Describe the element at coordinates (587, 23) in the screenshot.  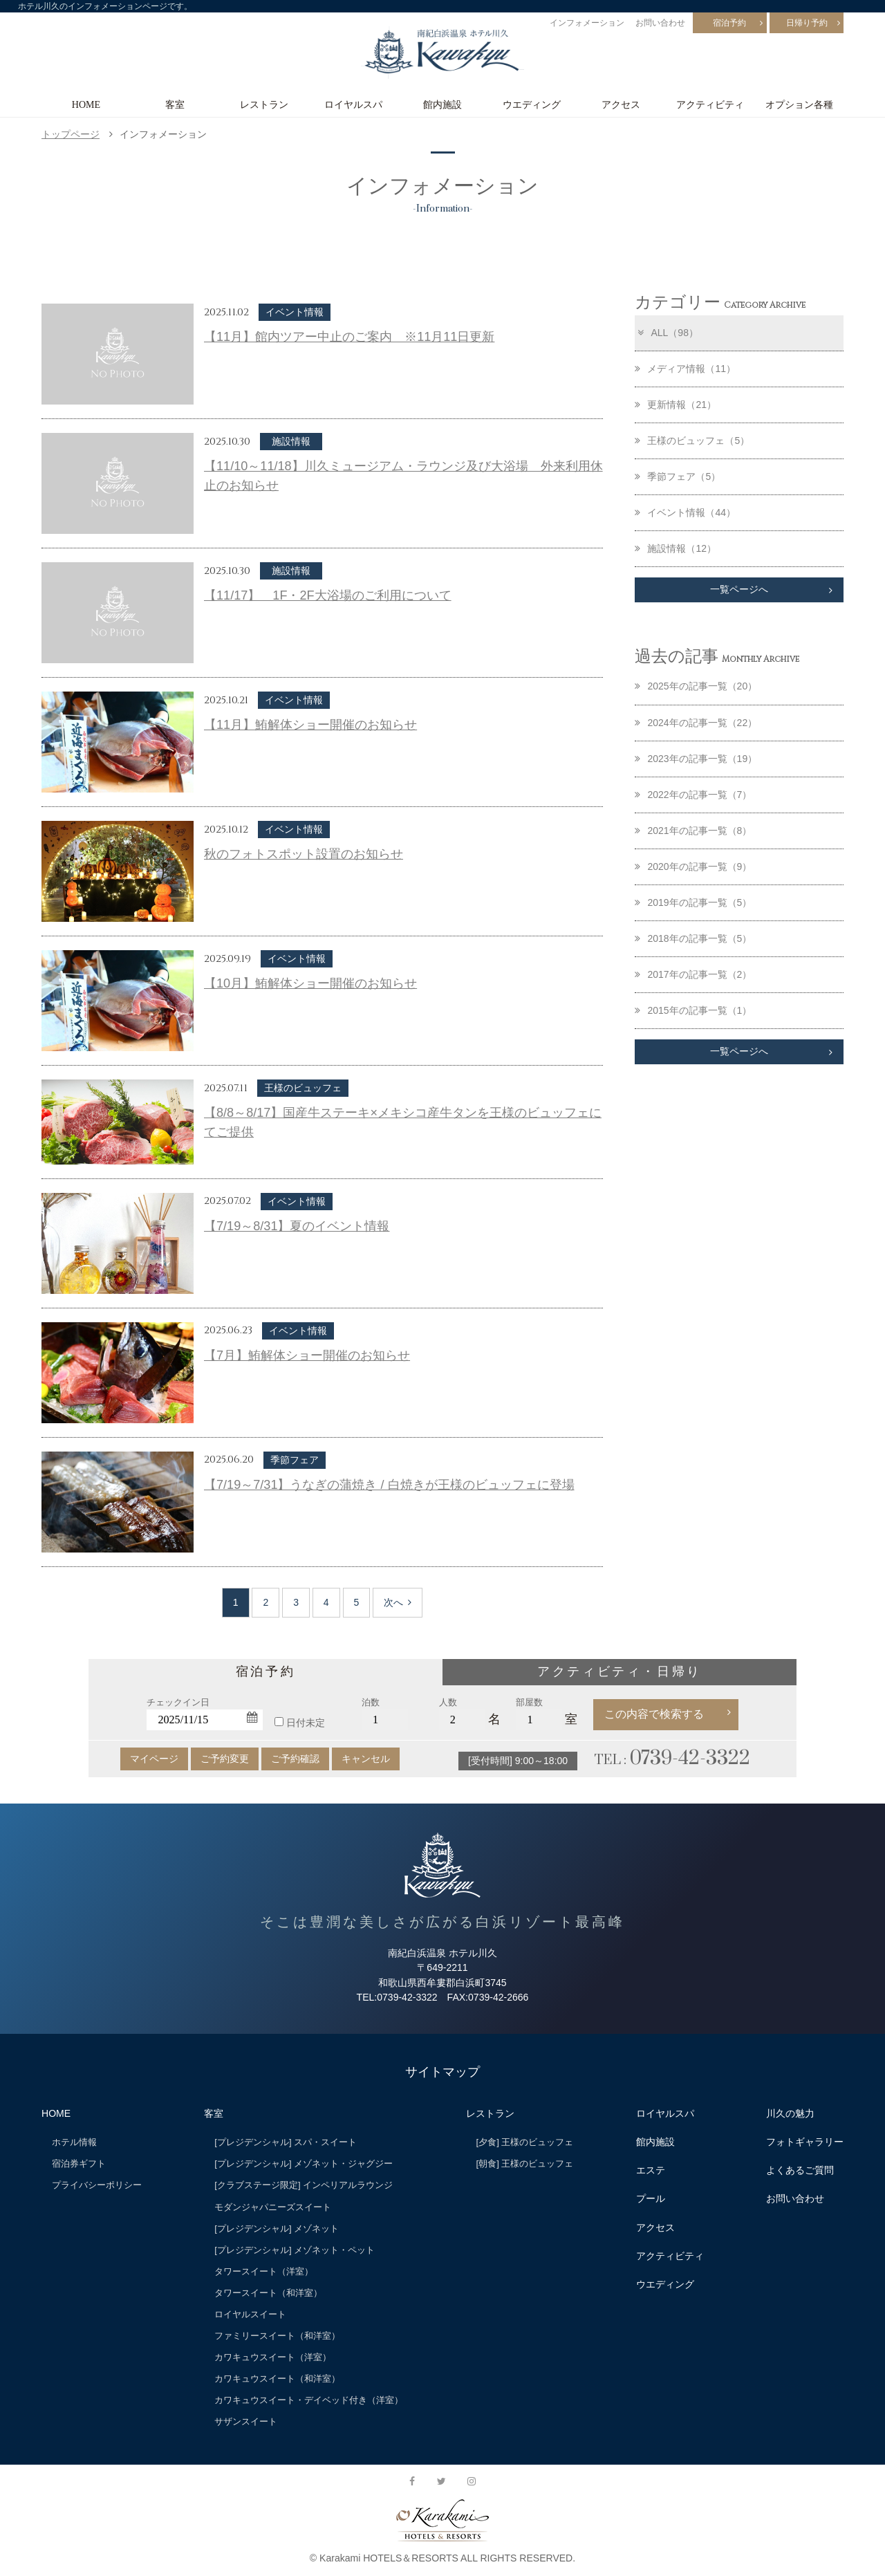
I see `インフォメーション` at that location.